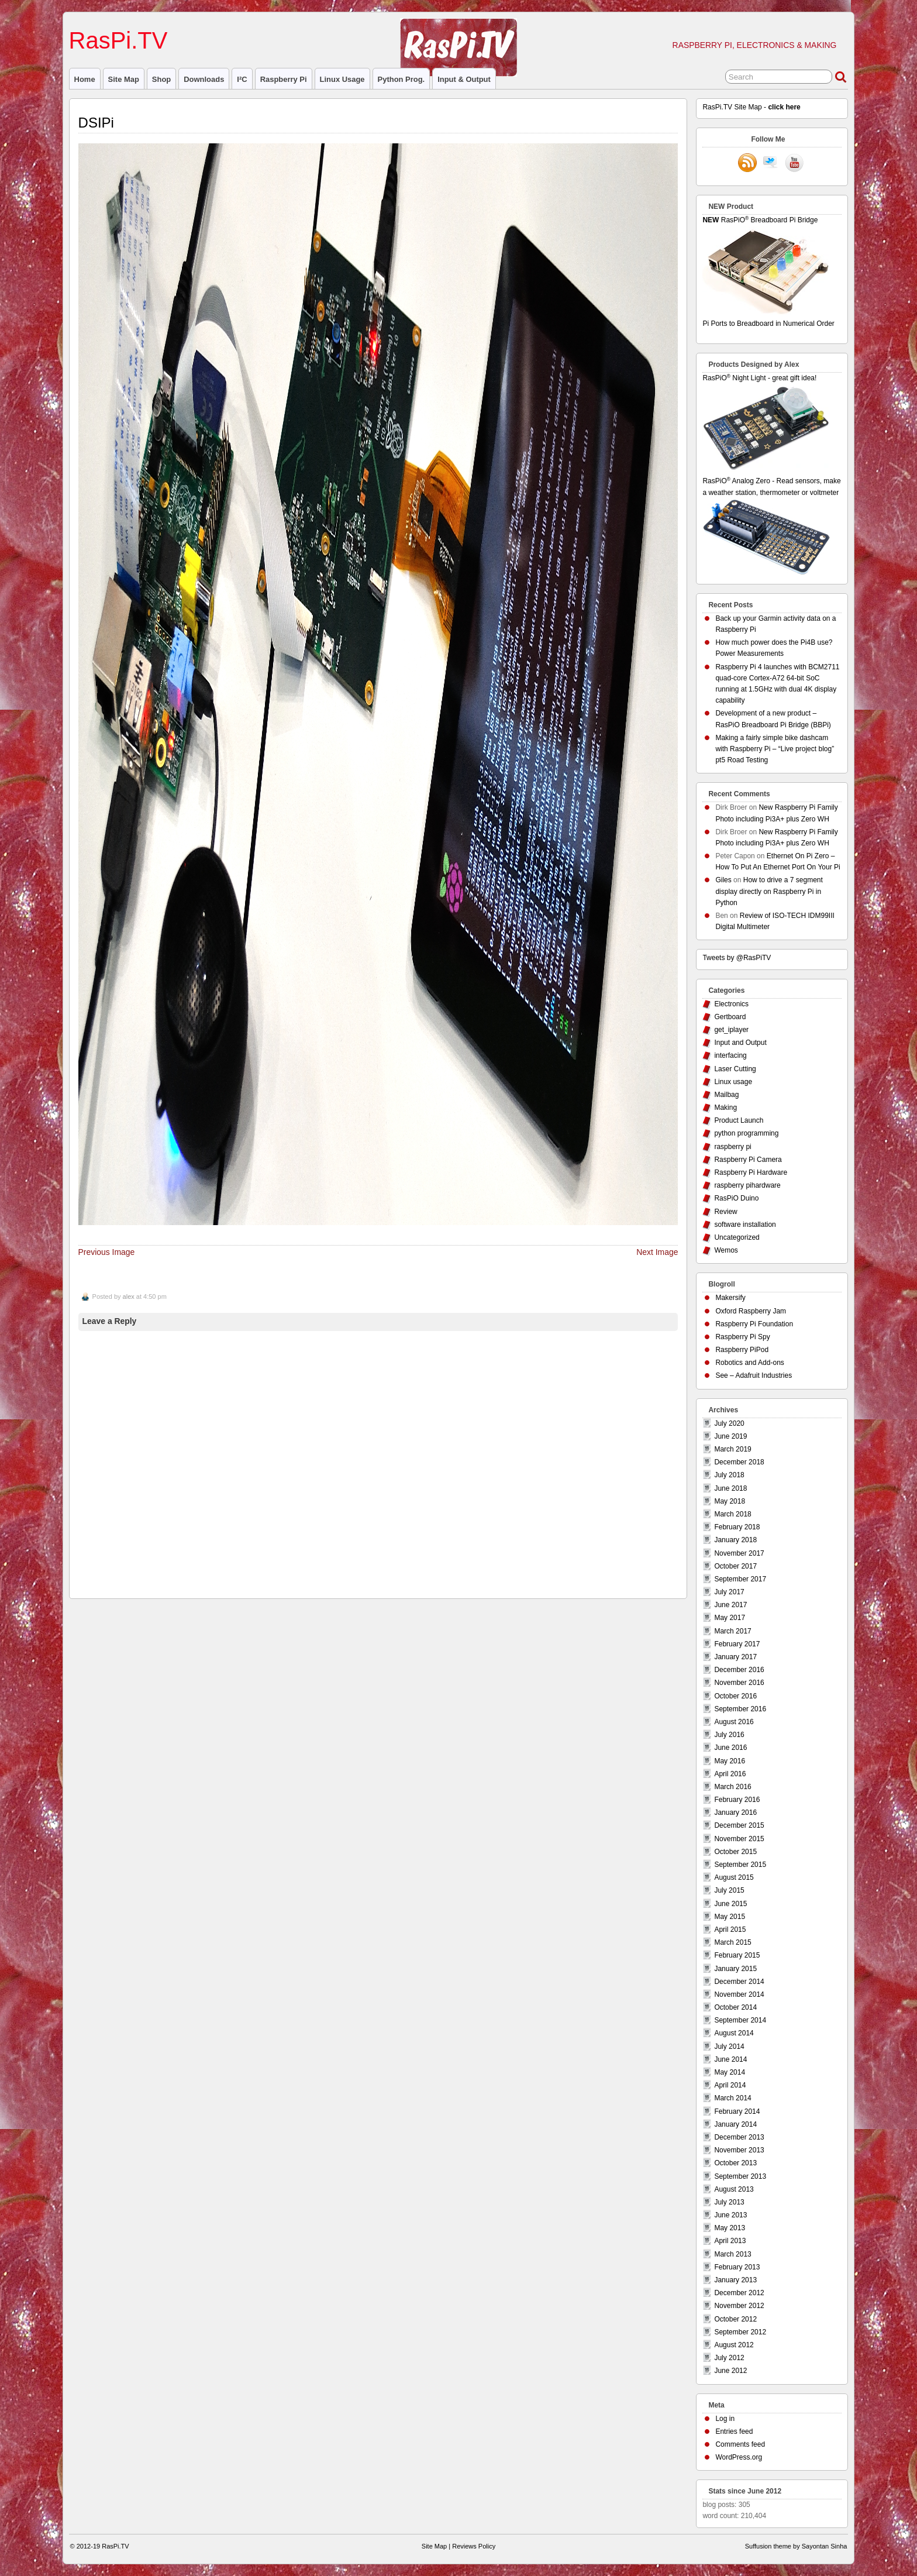 The image size is (917, 2576). What do you see at coordinates (737, 2267) in the screenshot?
I see `February 2013` at bounding box center [737, 2267].